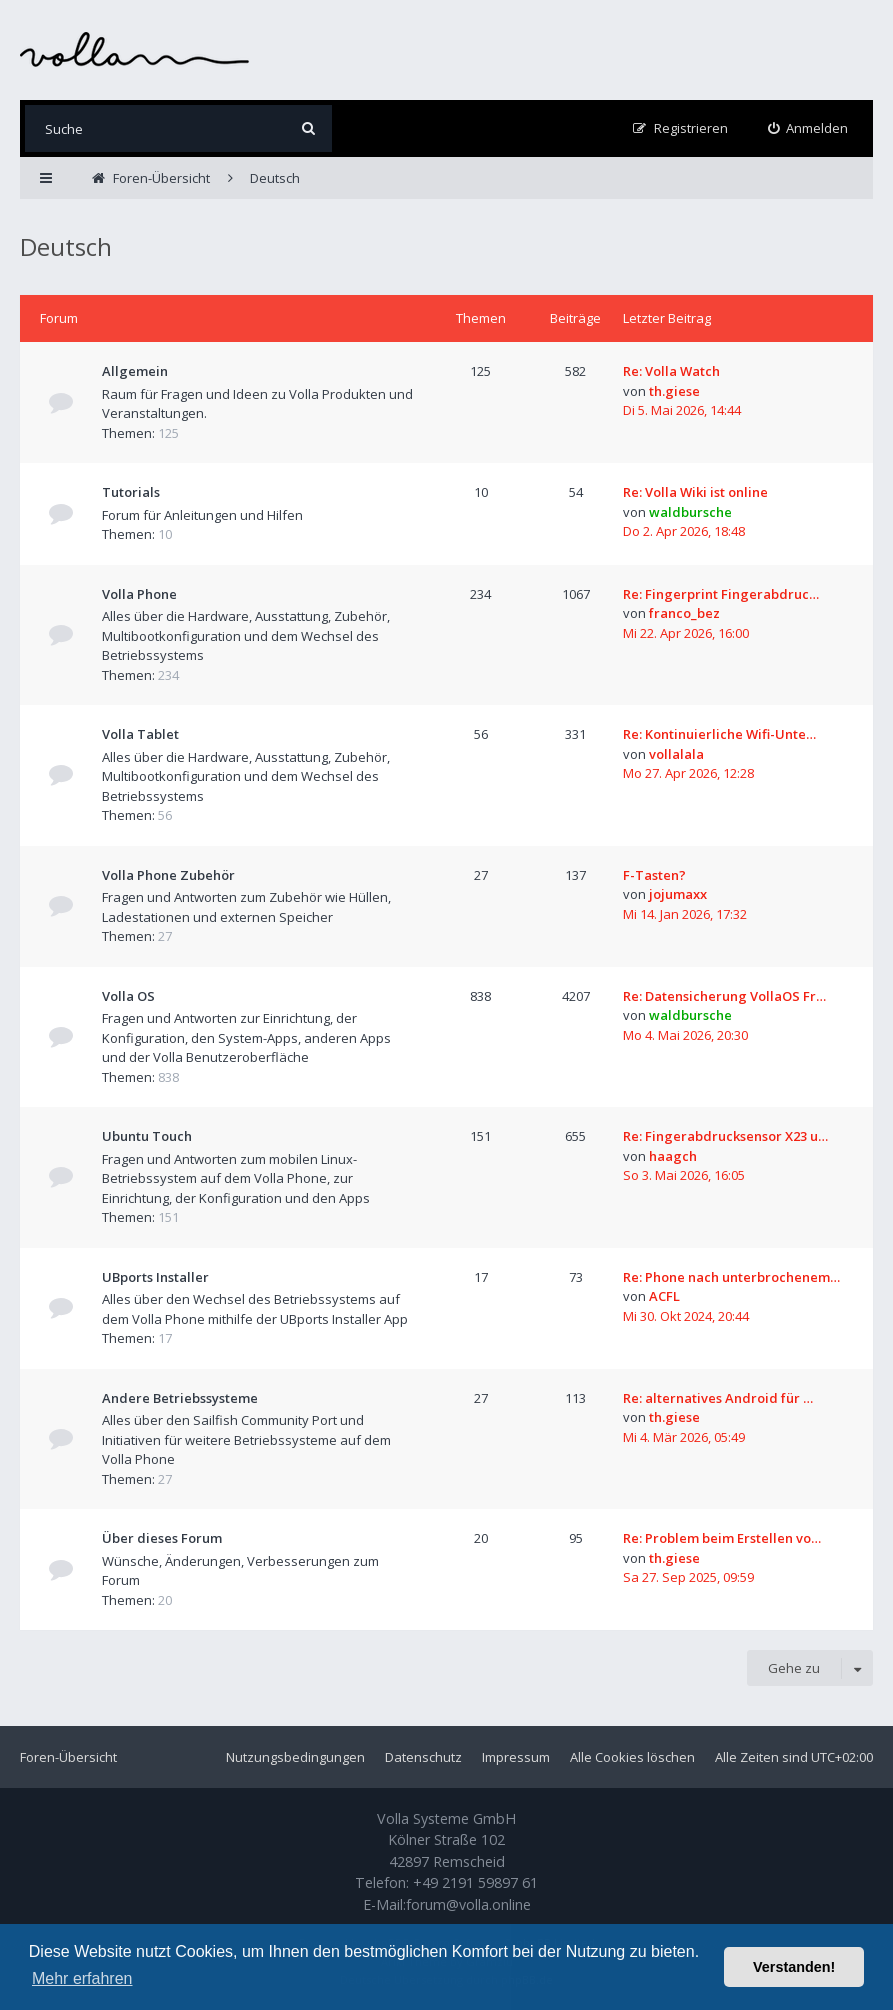 The image size is (893, 2010). Describe the element at coordinates (162, 1538) in the screenshot. I see `Über dieses Forum` at that location.